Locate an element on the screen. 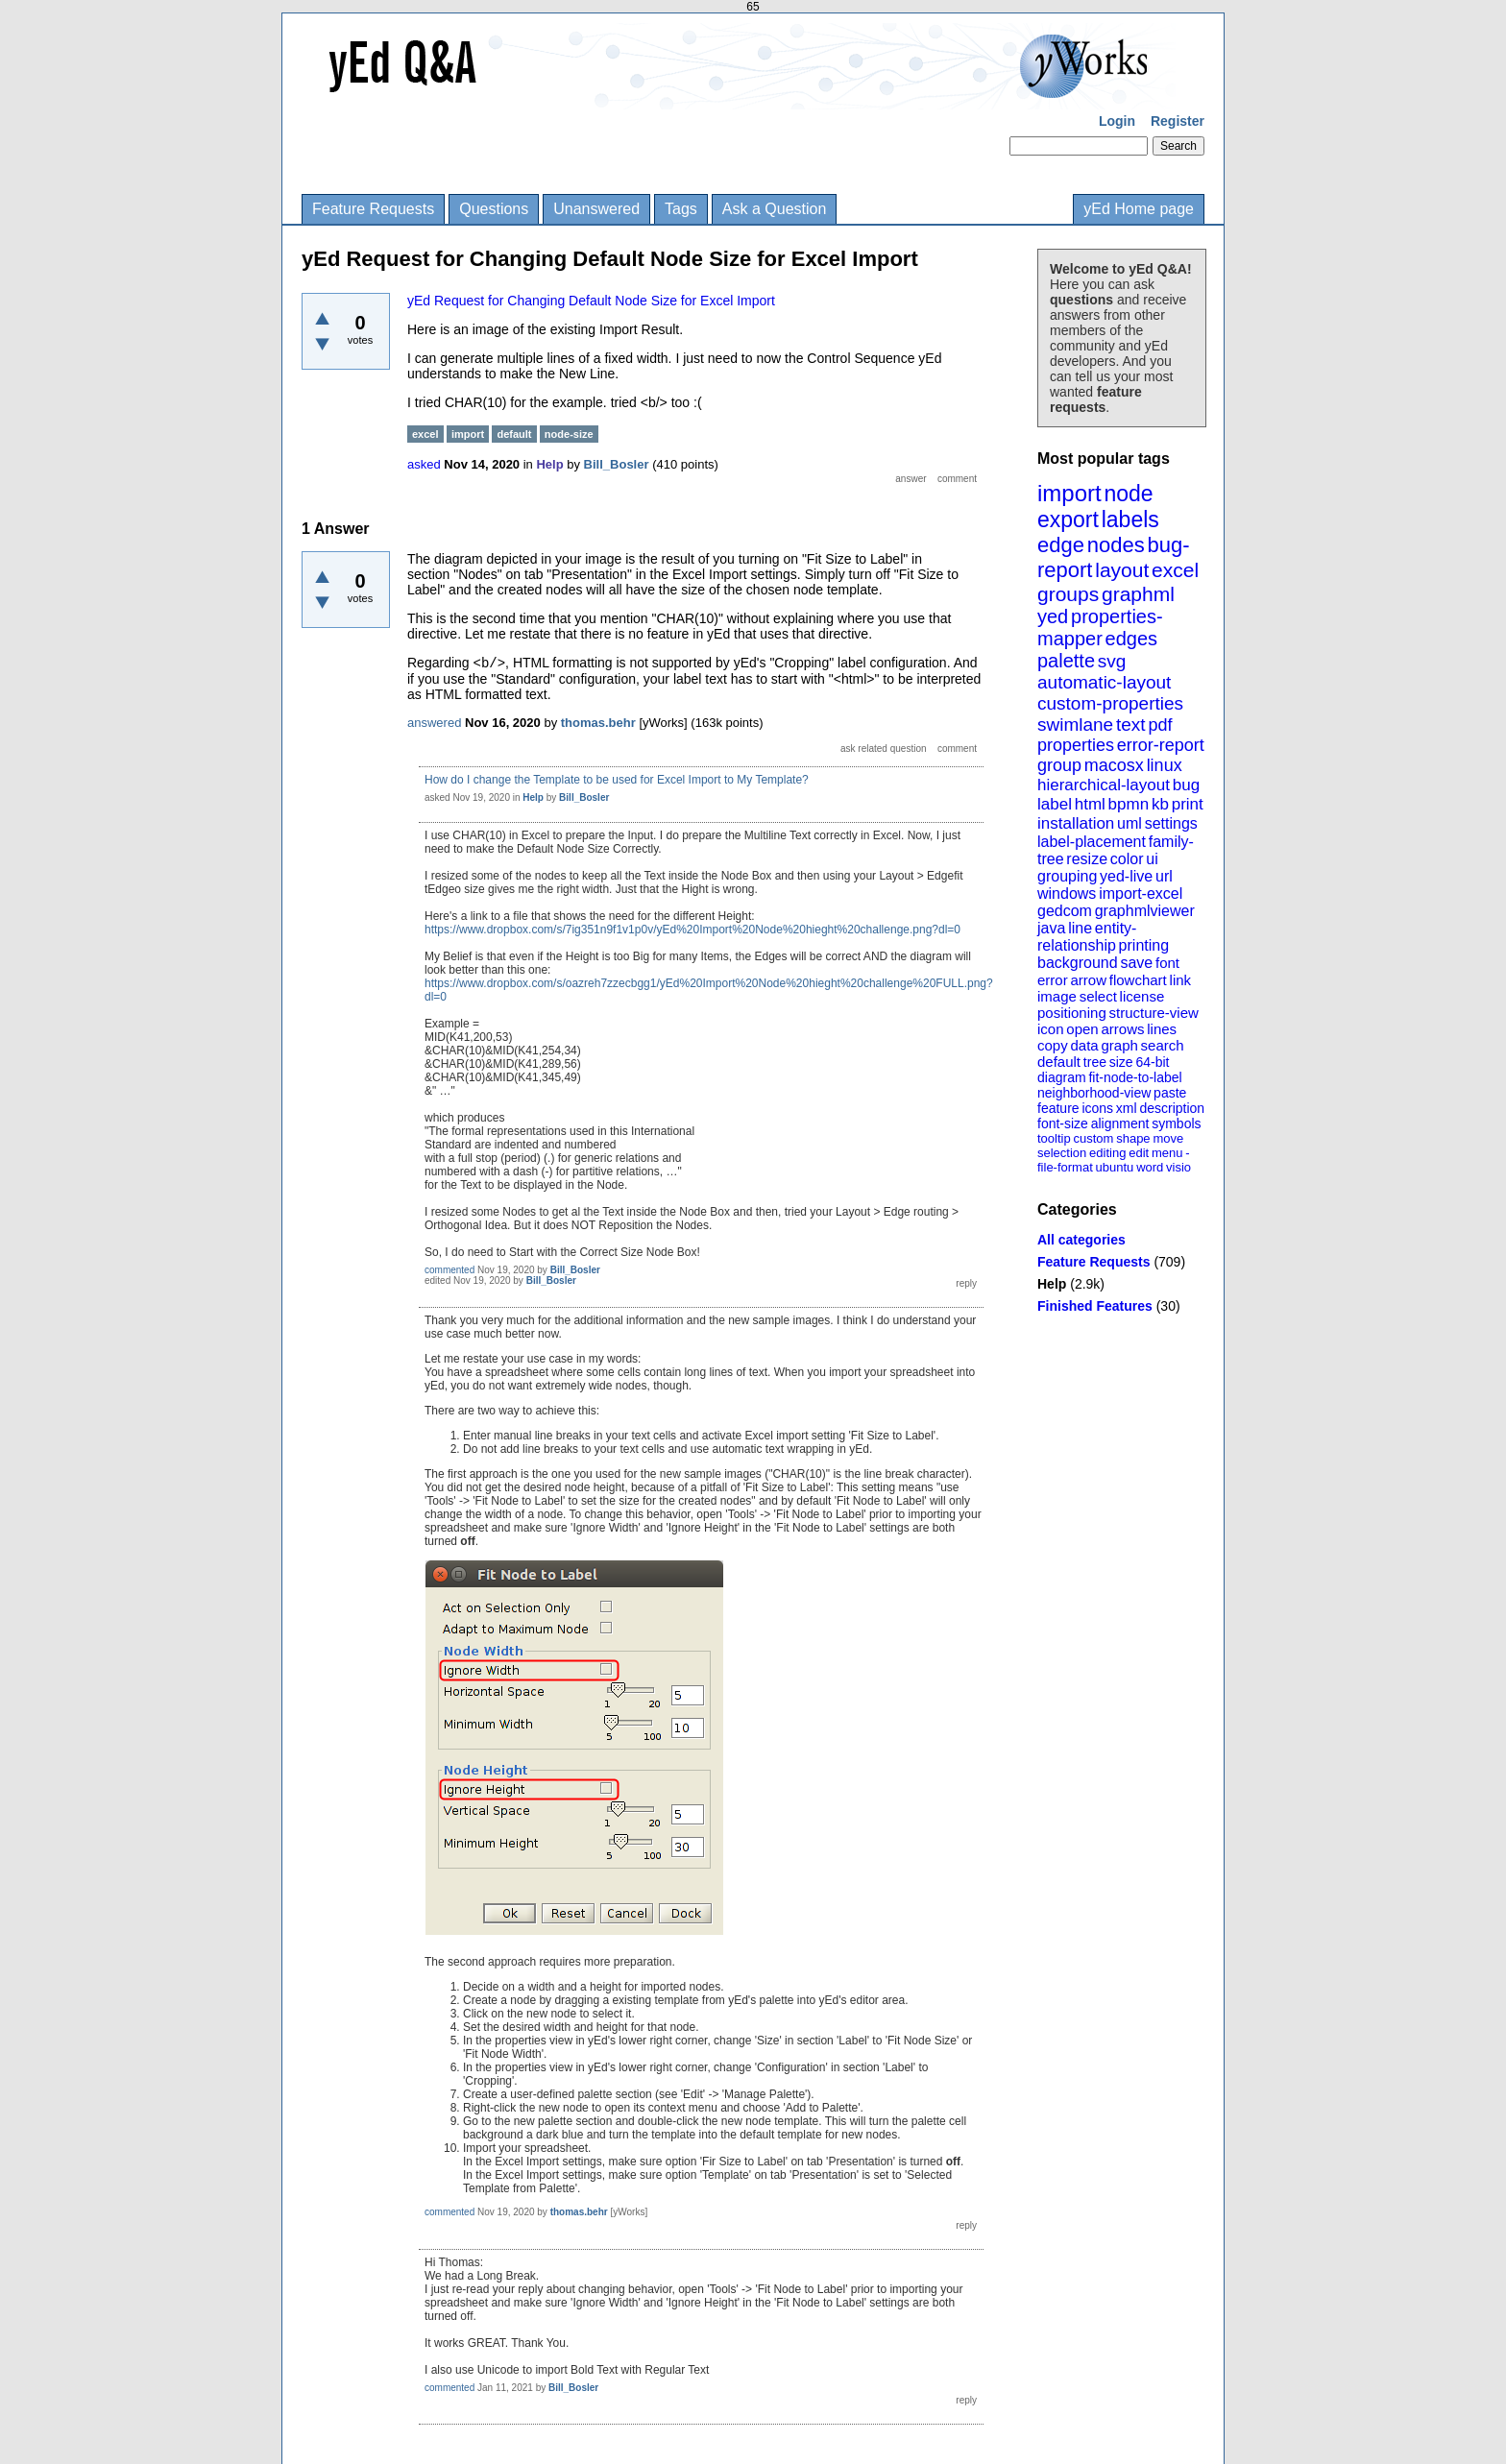 The image size is (1506, 2464). https://www.dropbox.com/s/7ig351n9f1v1p0v/yEd%20Import%20Node%20hieght%20challenge.png?dl=0 is located at coordinates (692, 929).